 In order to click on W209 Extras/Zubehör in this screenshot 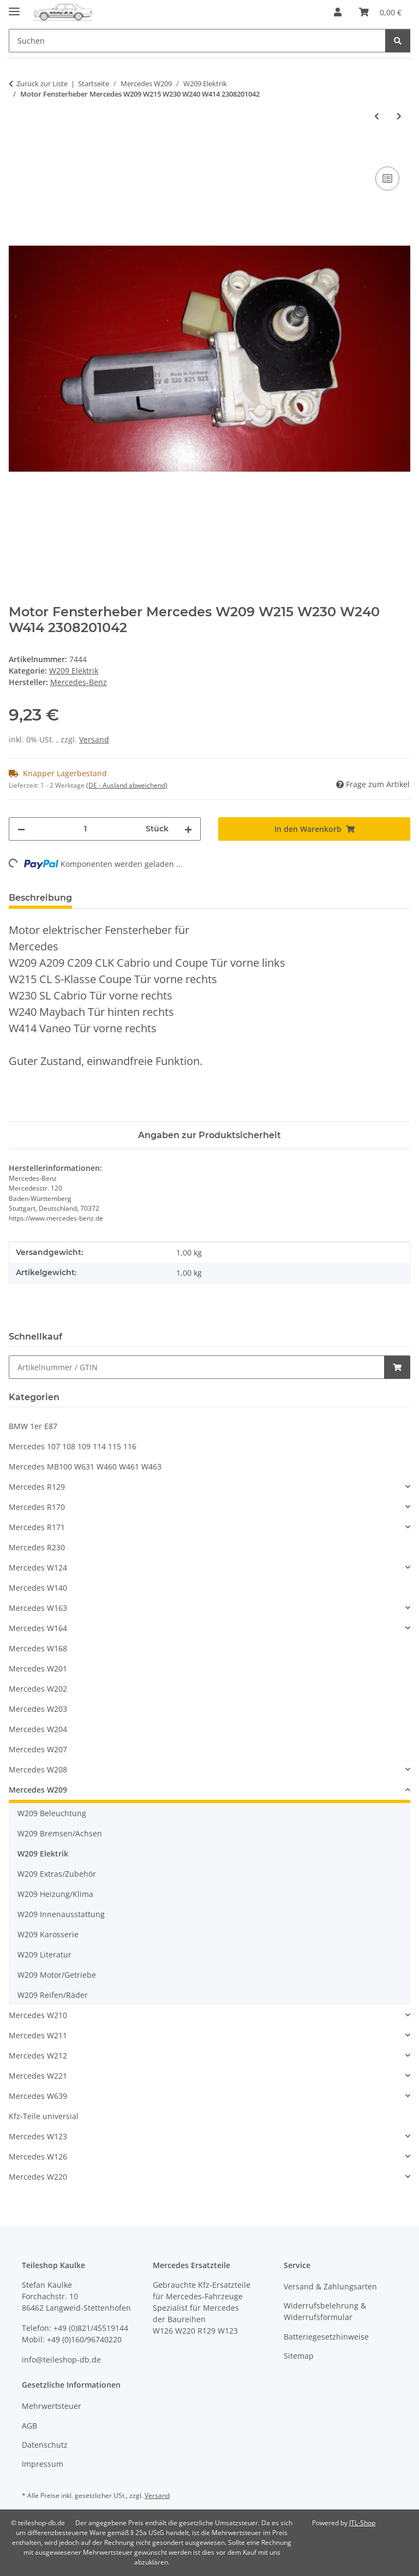, I will do `click(56, 1874)`.